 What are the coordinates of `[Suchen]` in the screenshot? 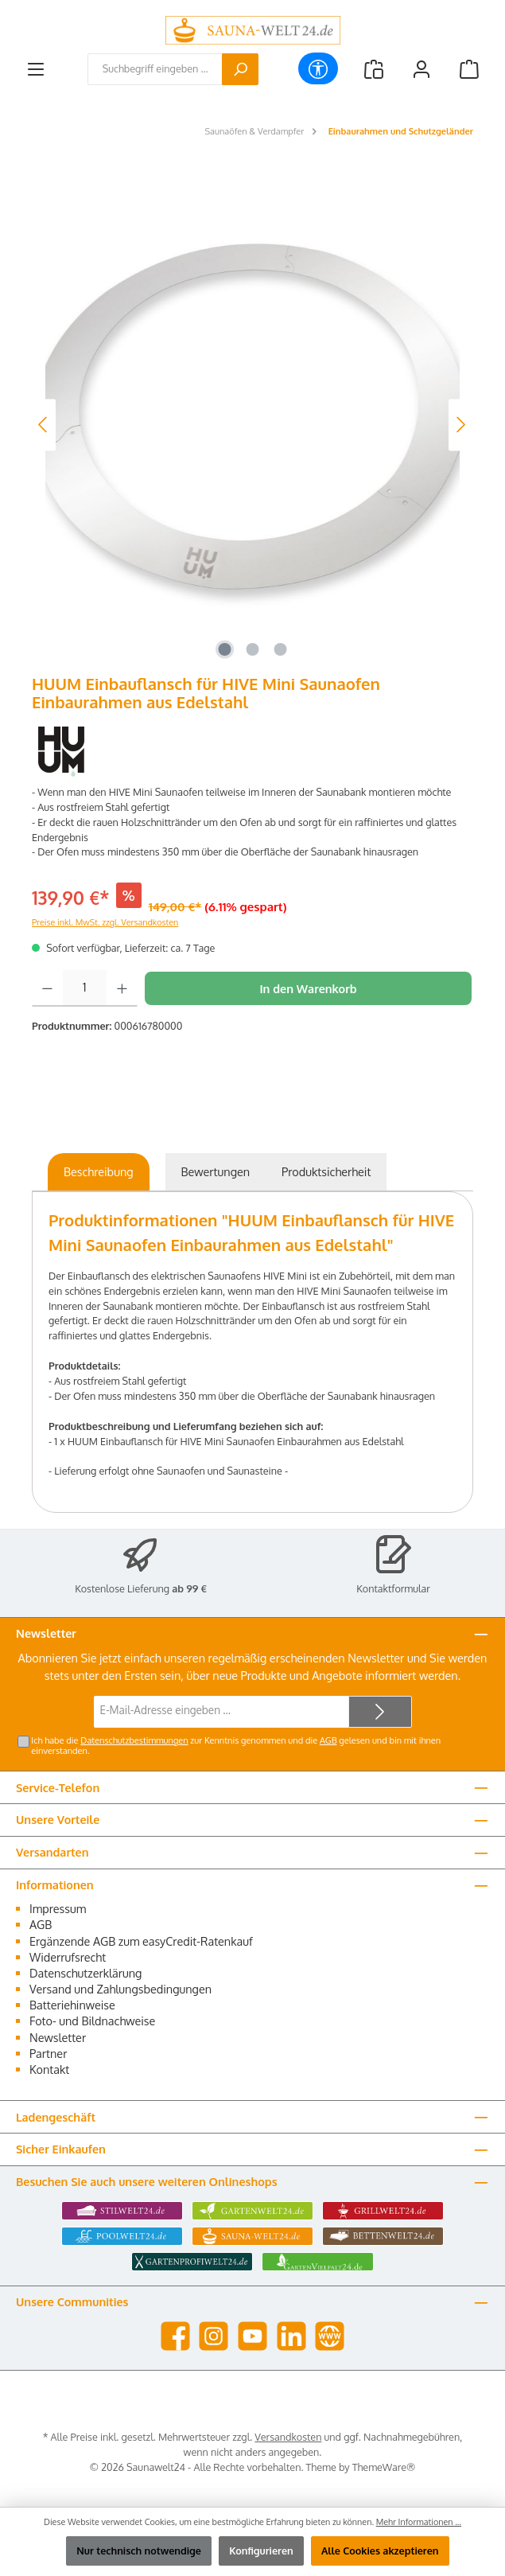 It's located at (240, 69).